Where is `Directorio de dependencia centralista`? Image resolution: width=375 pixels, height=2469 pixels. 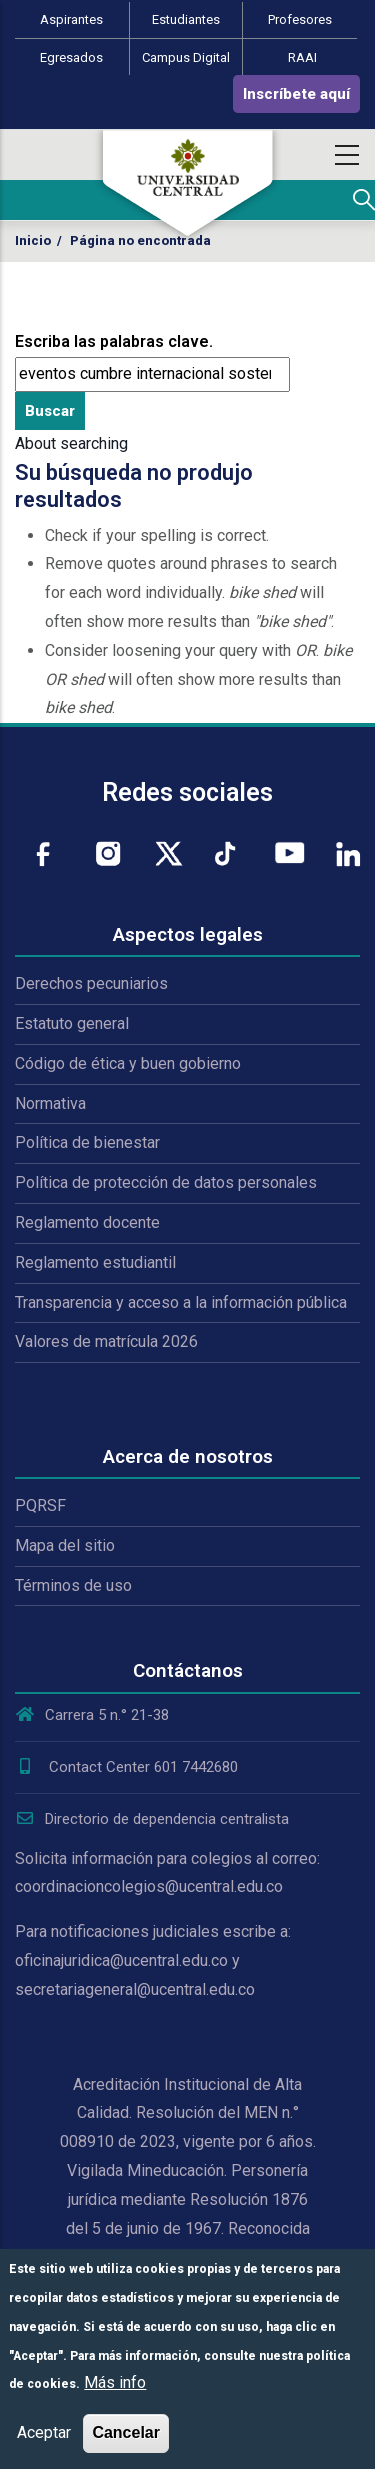
Directorio de dependencia centralista is located at coordinates (152, 1819).